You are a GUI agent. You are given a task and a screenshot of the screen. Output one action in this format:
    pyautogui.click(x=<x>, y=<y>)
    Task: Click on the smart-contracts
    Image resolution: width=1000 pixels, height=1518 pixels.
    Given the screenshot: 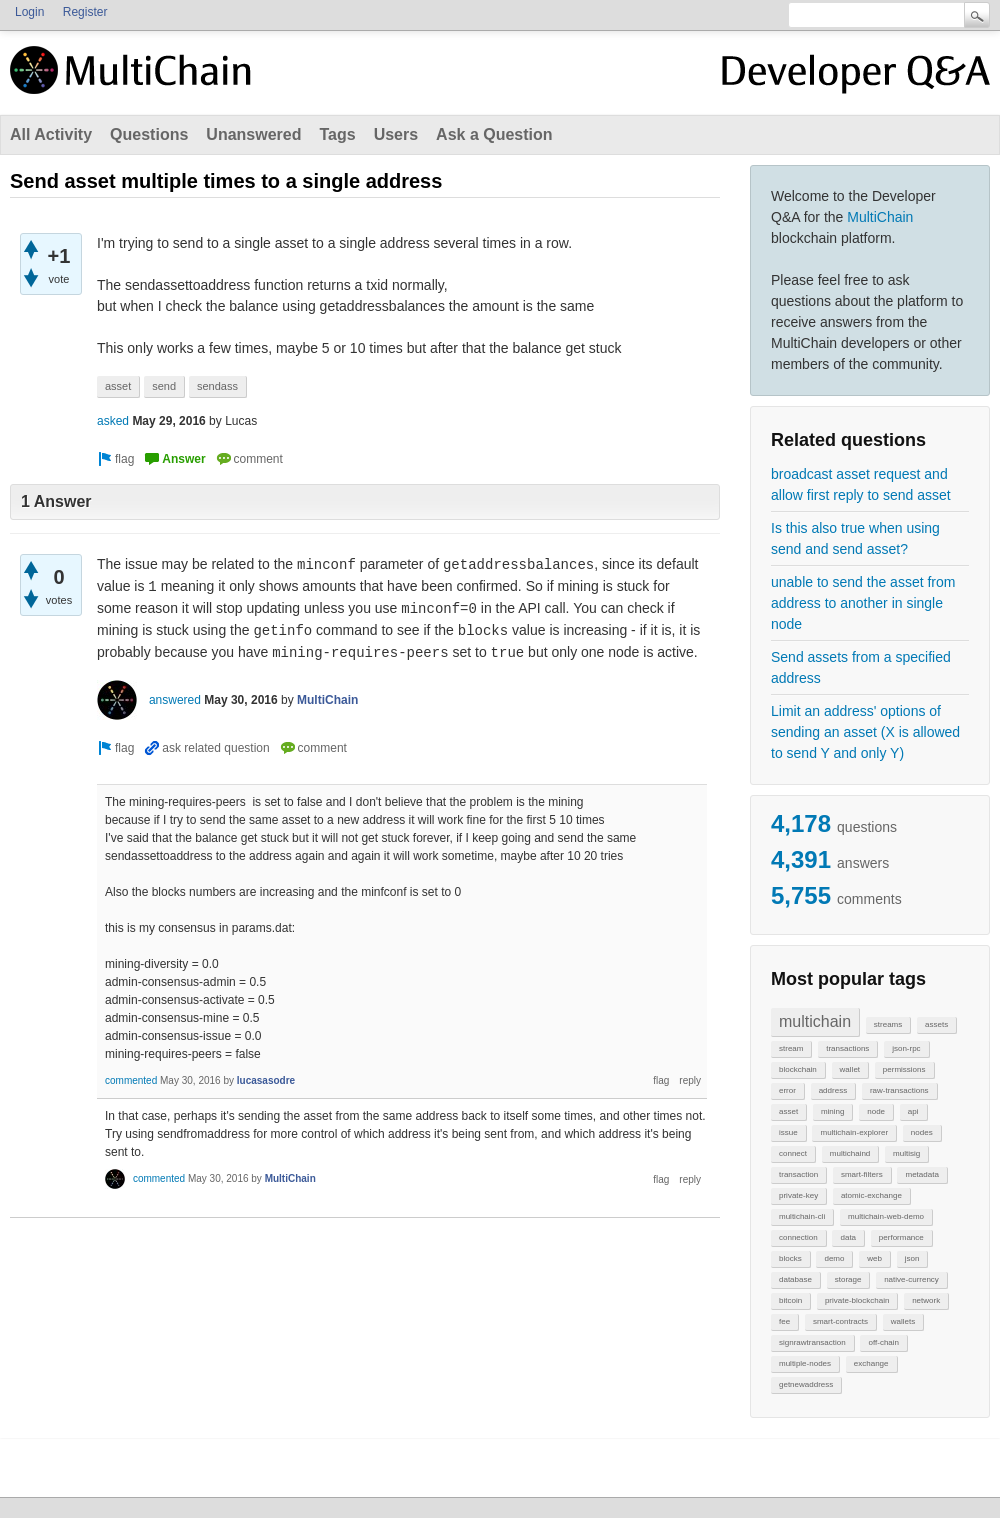 What is the action you would take?
    pyautogui.click(x=840, y=1321)
    